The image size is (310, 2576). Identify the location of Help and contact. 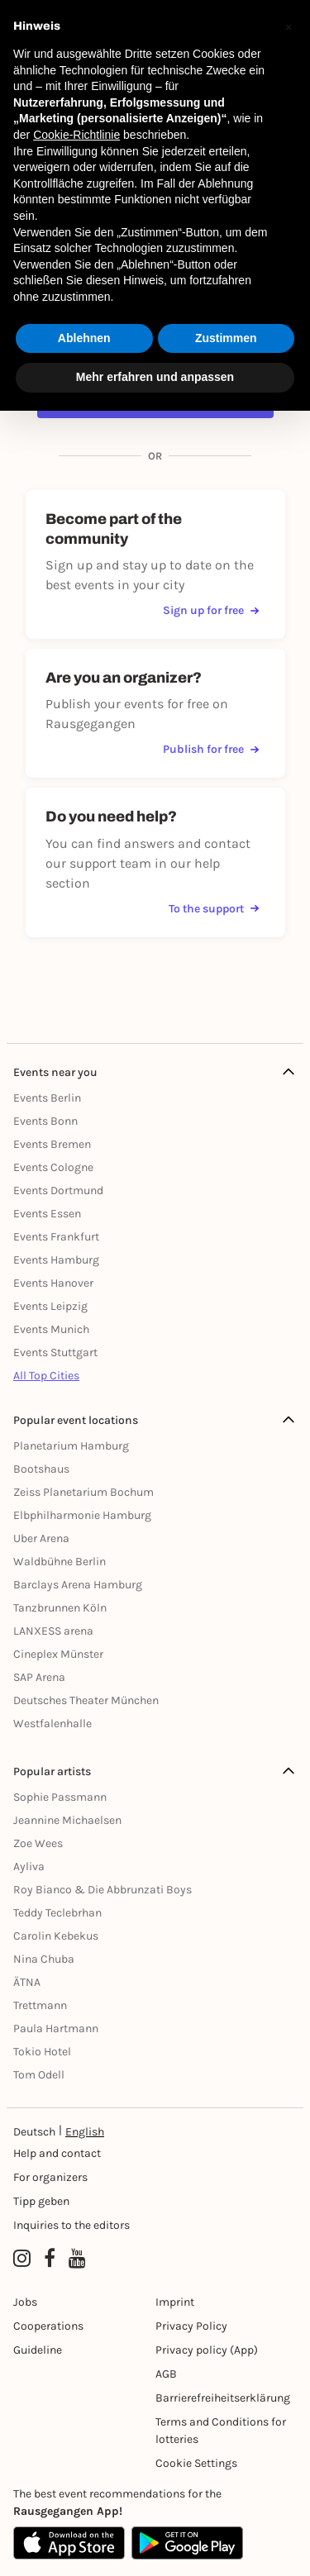
(57, 2153).